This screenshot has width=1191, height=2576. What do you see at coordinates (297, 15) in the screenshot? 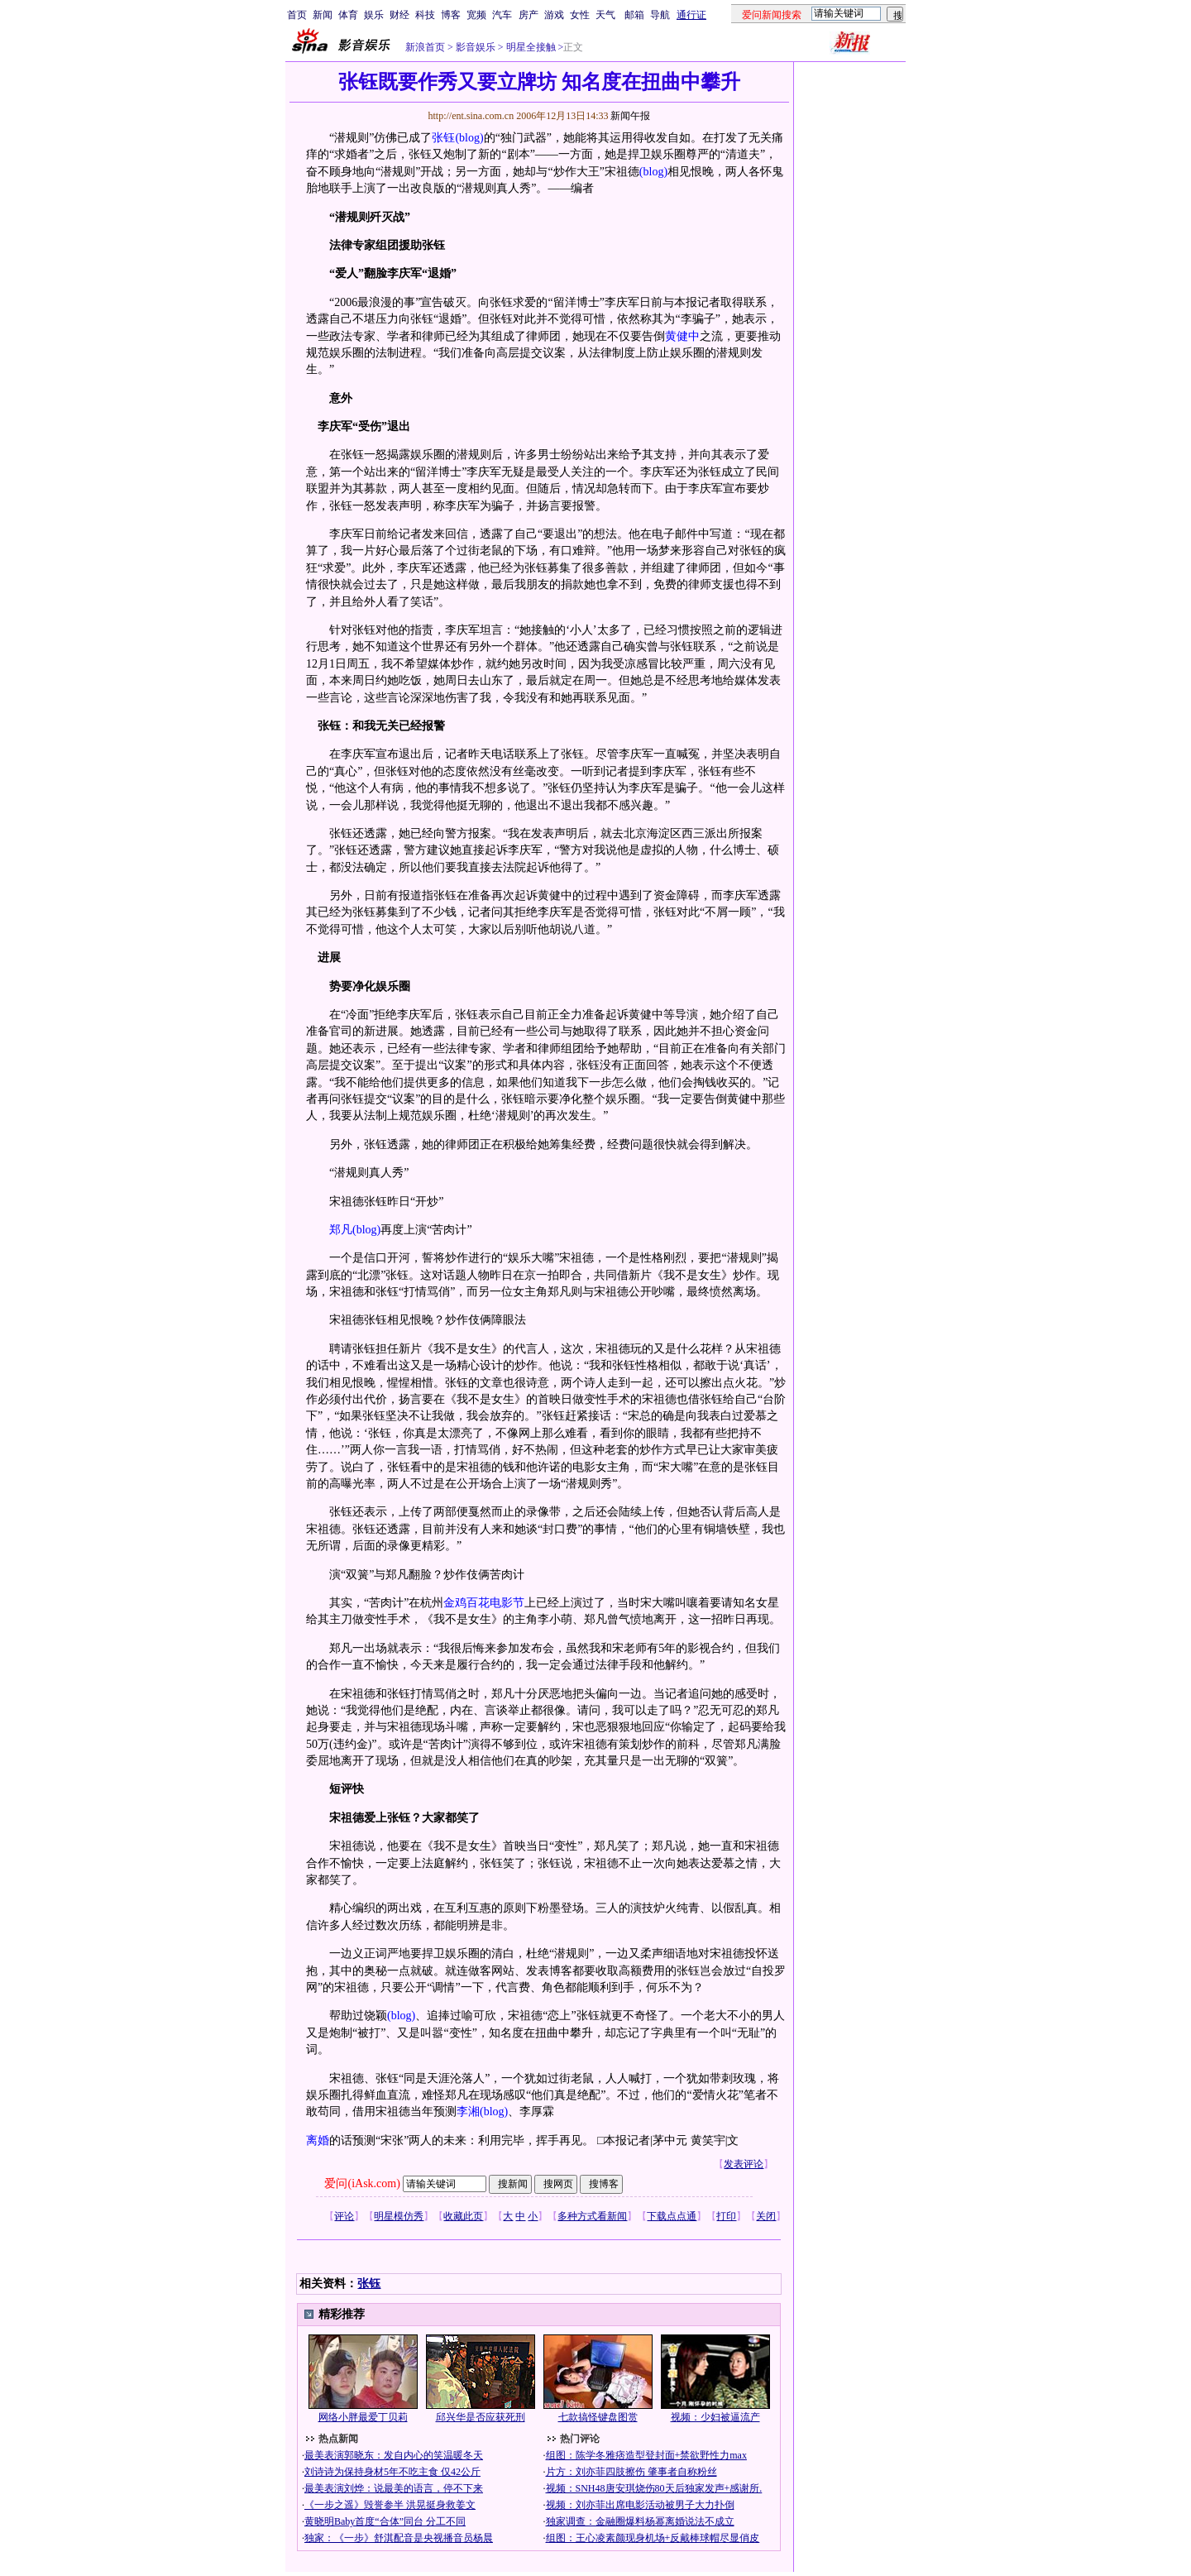
I see `首页` at bounding box center [297, 15].